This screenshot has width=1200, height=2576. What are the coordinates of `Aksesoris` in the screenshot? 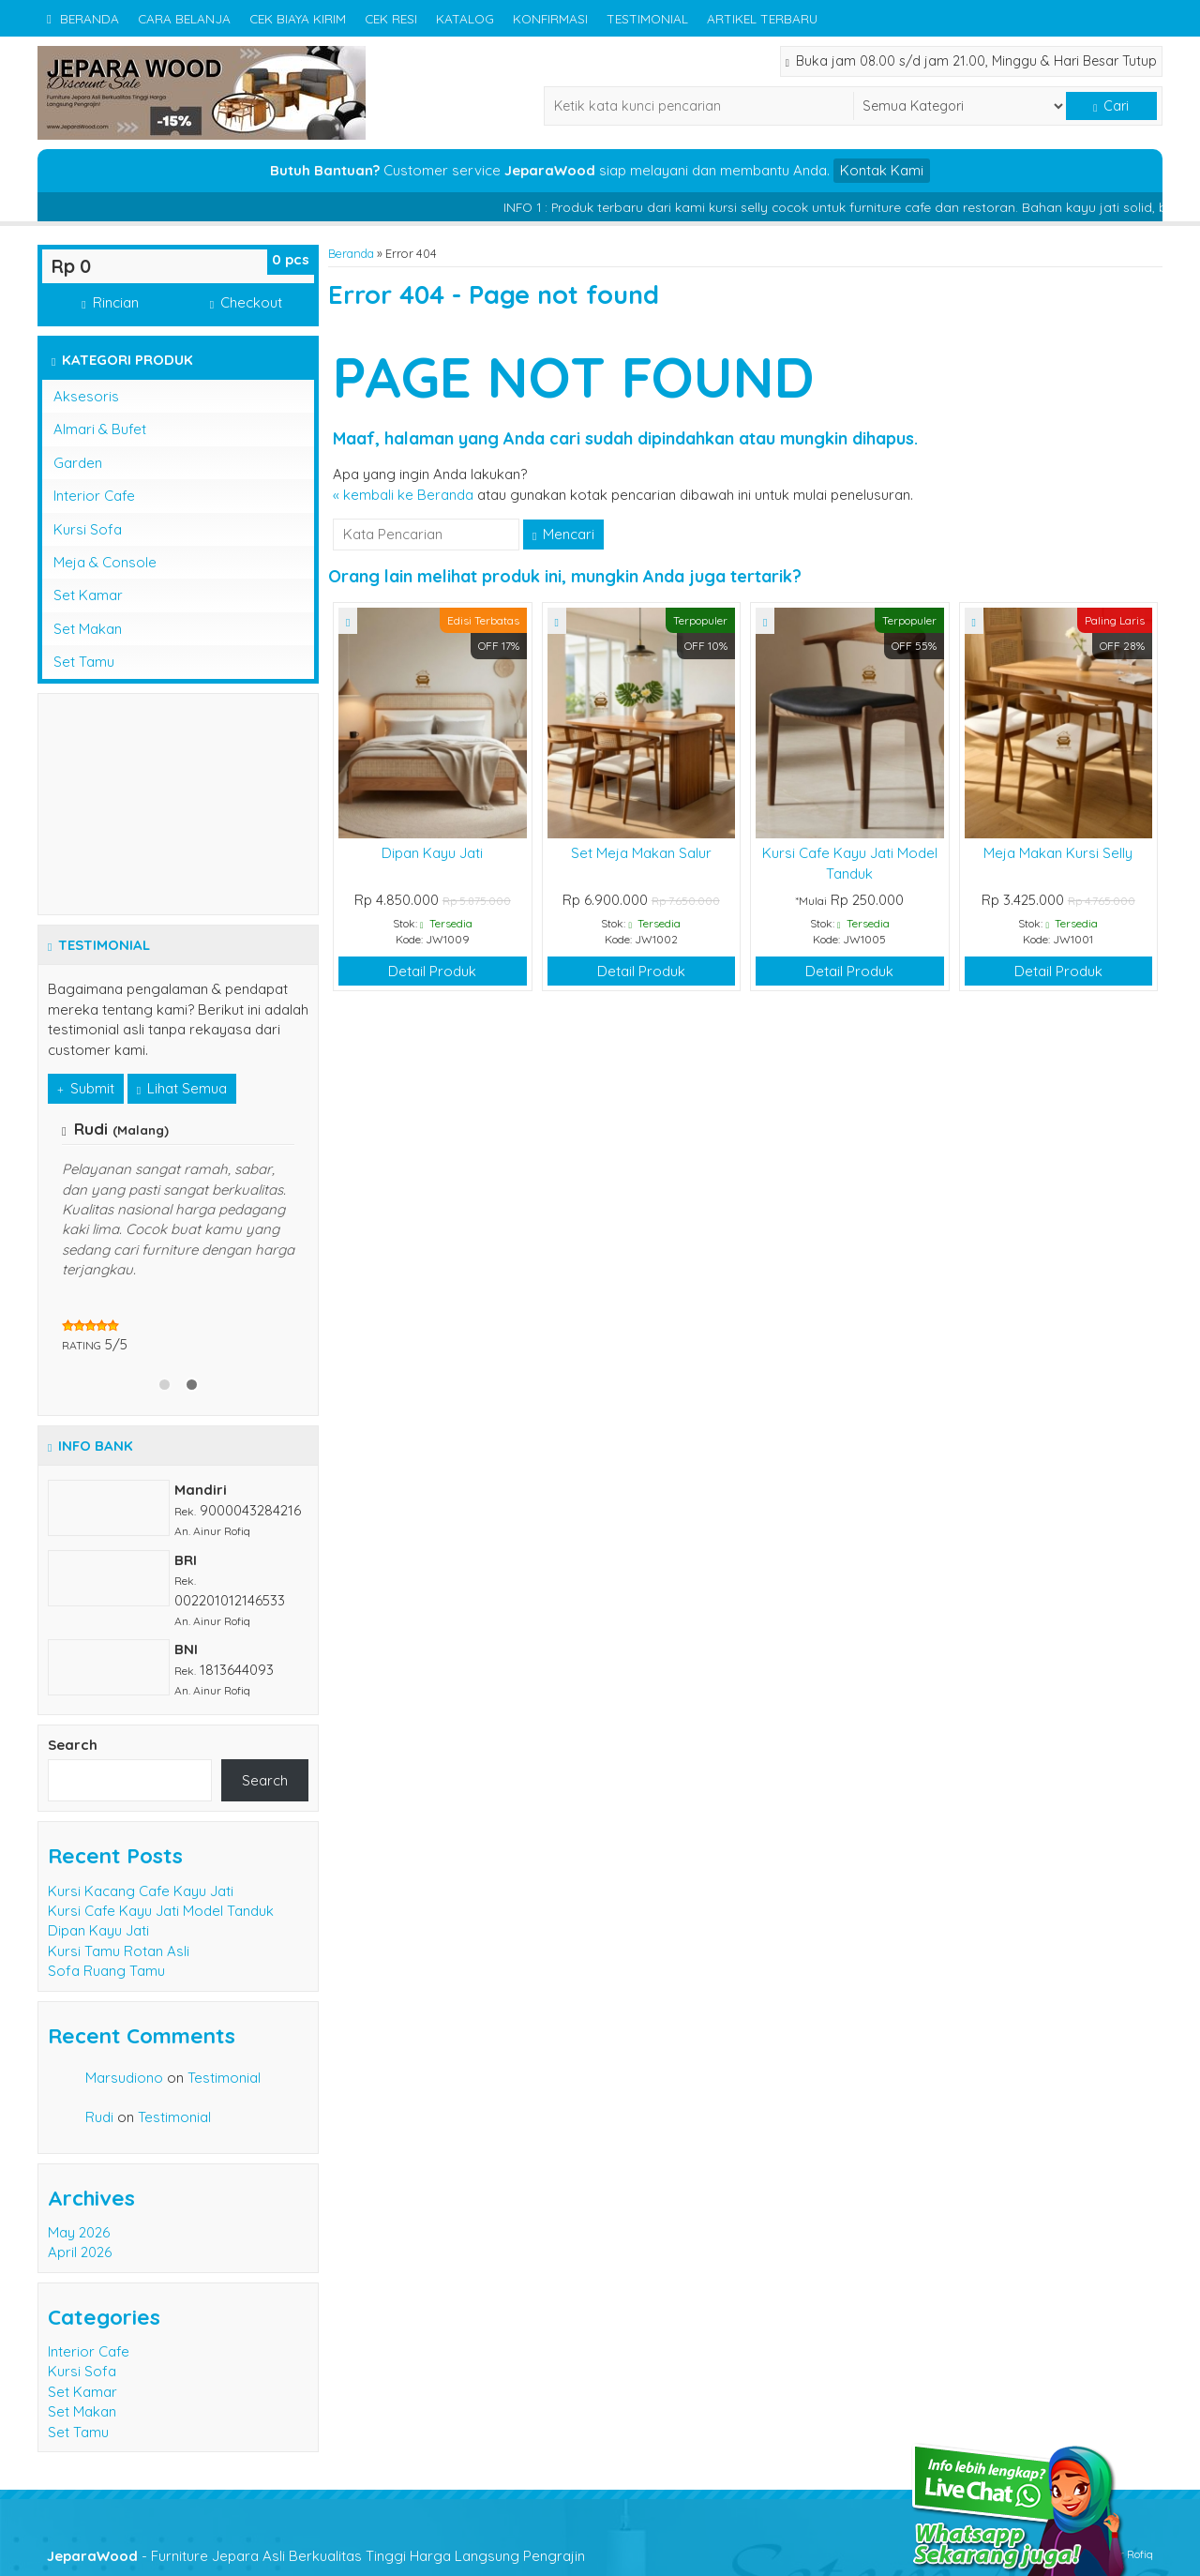 It's located at (86, 396).